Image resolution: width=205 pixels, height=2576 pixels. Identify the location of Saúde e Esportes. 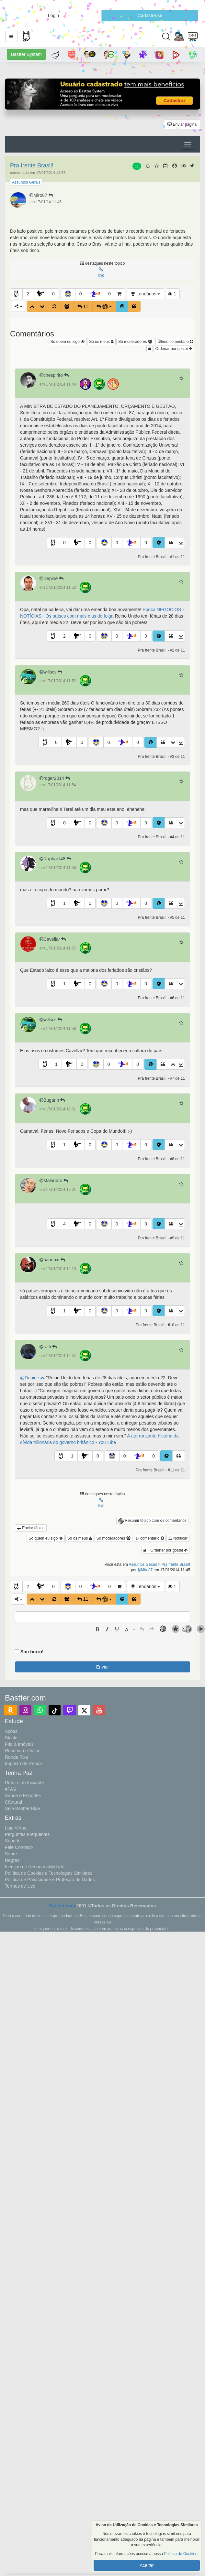
(23, 1795).